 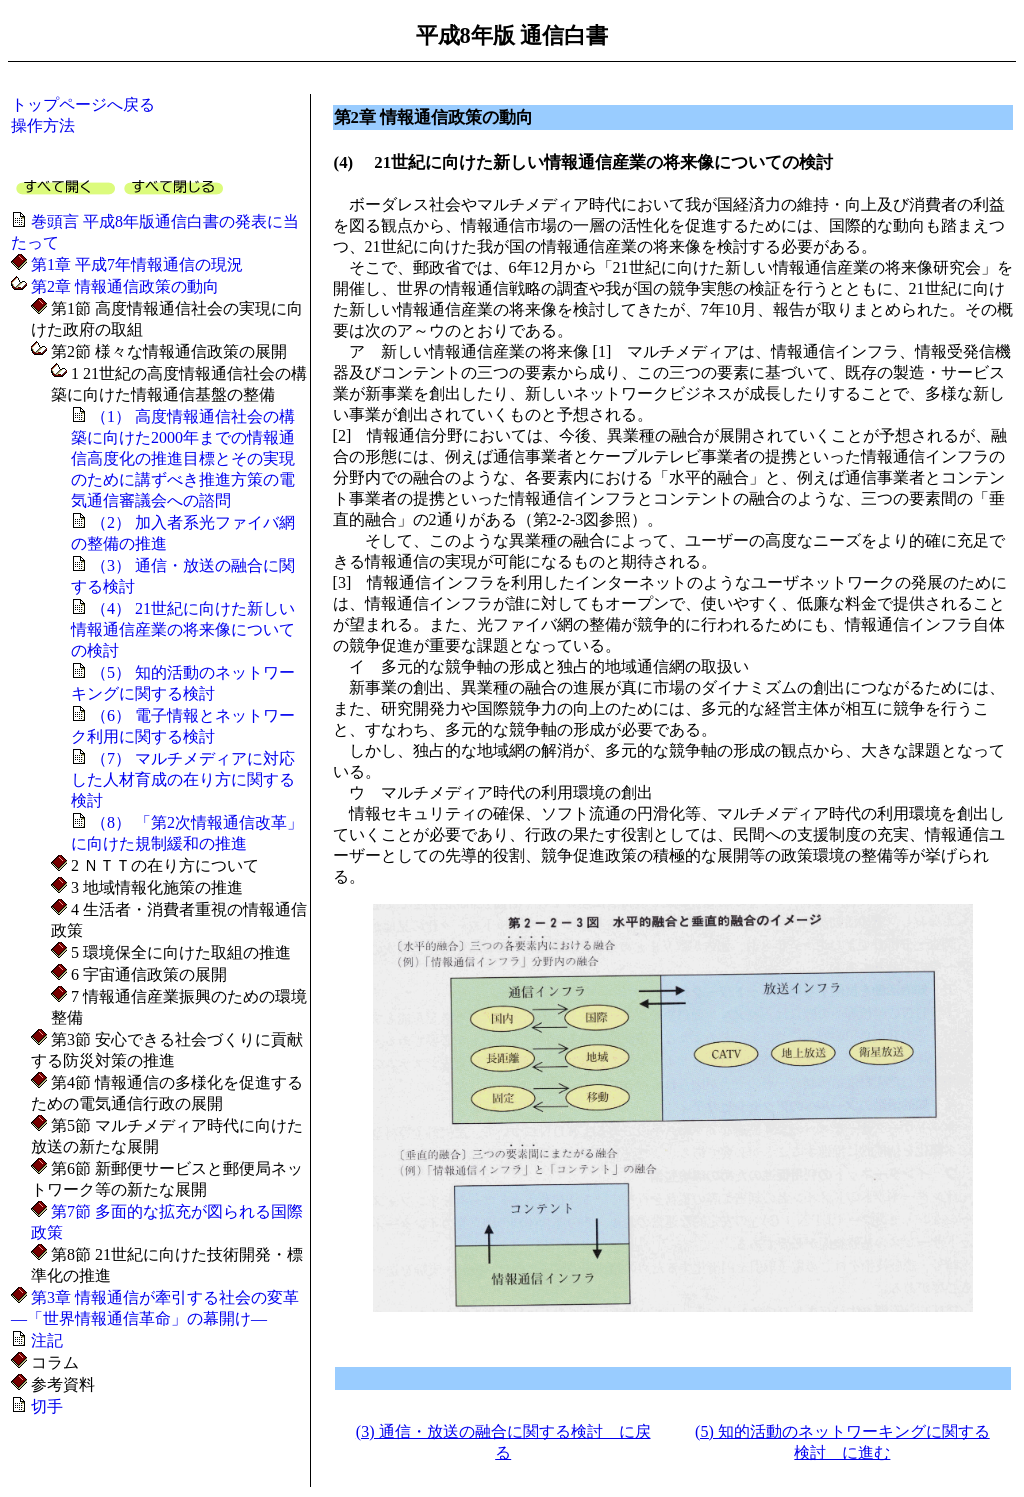 I want to click on 注記, so click(x=45, y=1340).